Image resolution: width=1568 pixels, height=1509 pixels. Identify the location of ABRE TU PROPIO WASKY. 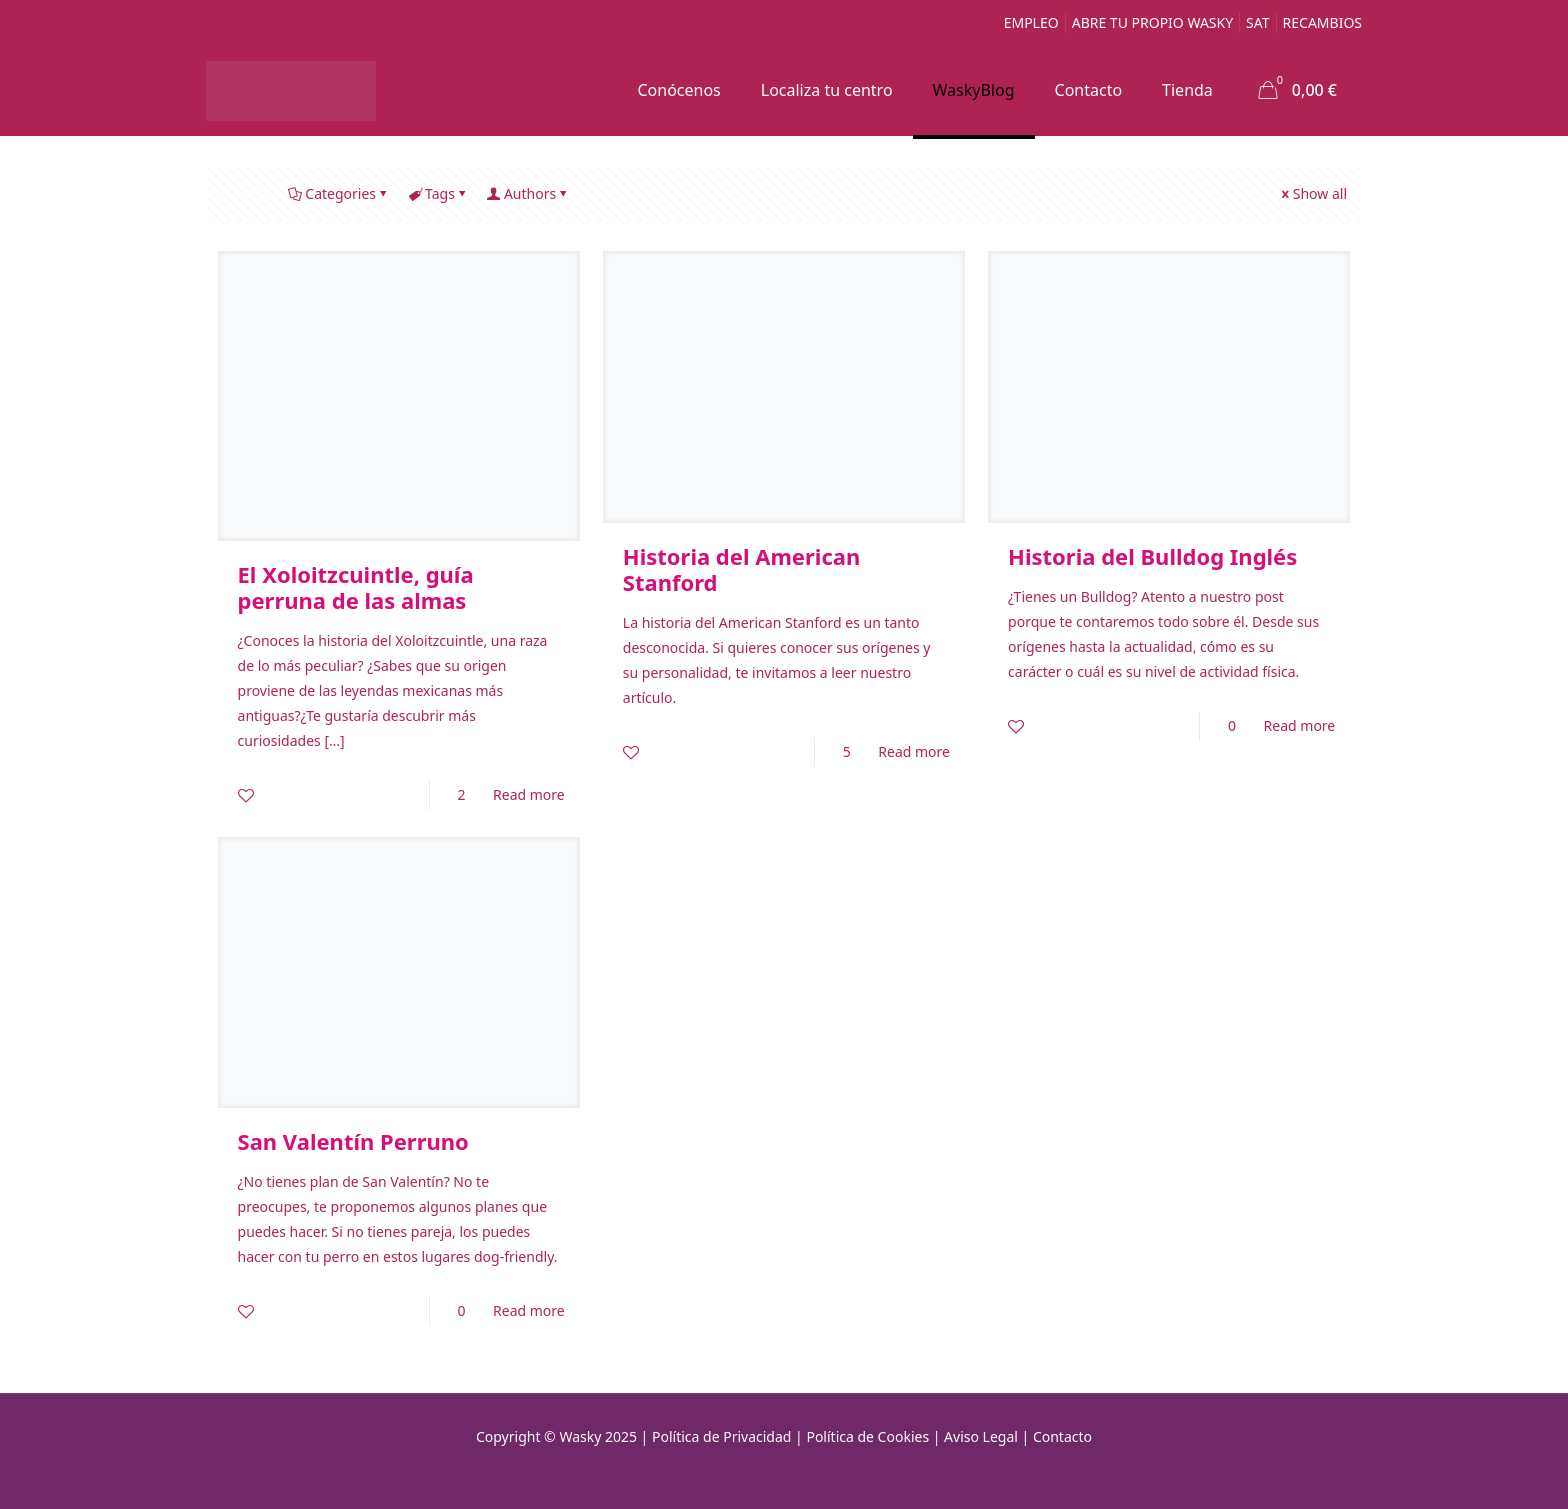
(1152, 22).